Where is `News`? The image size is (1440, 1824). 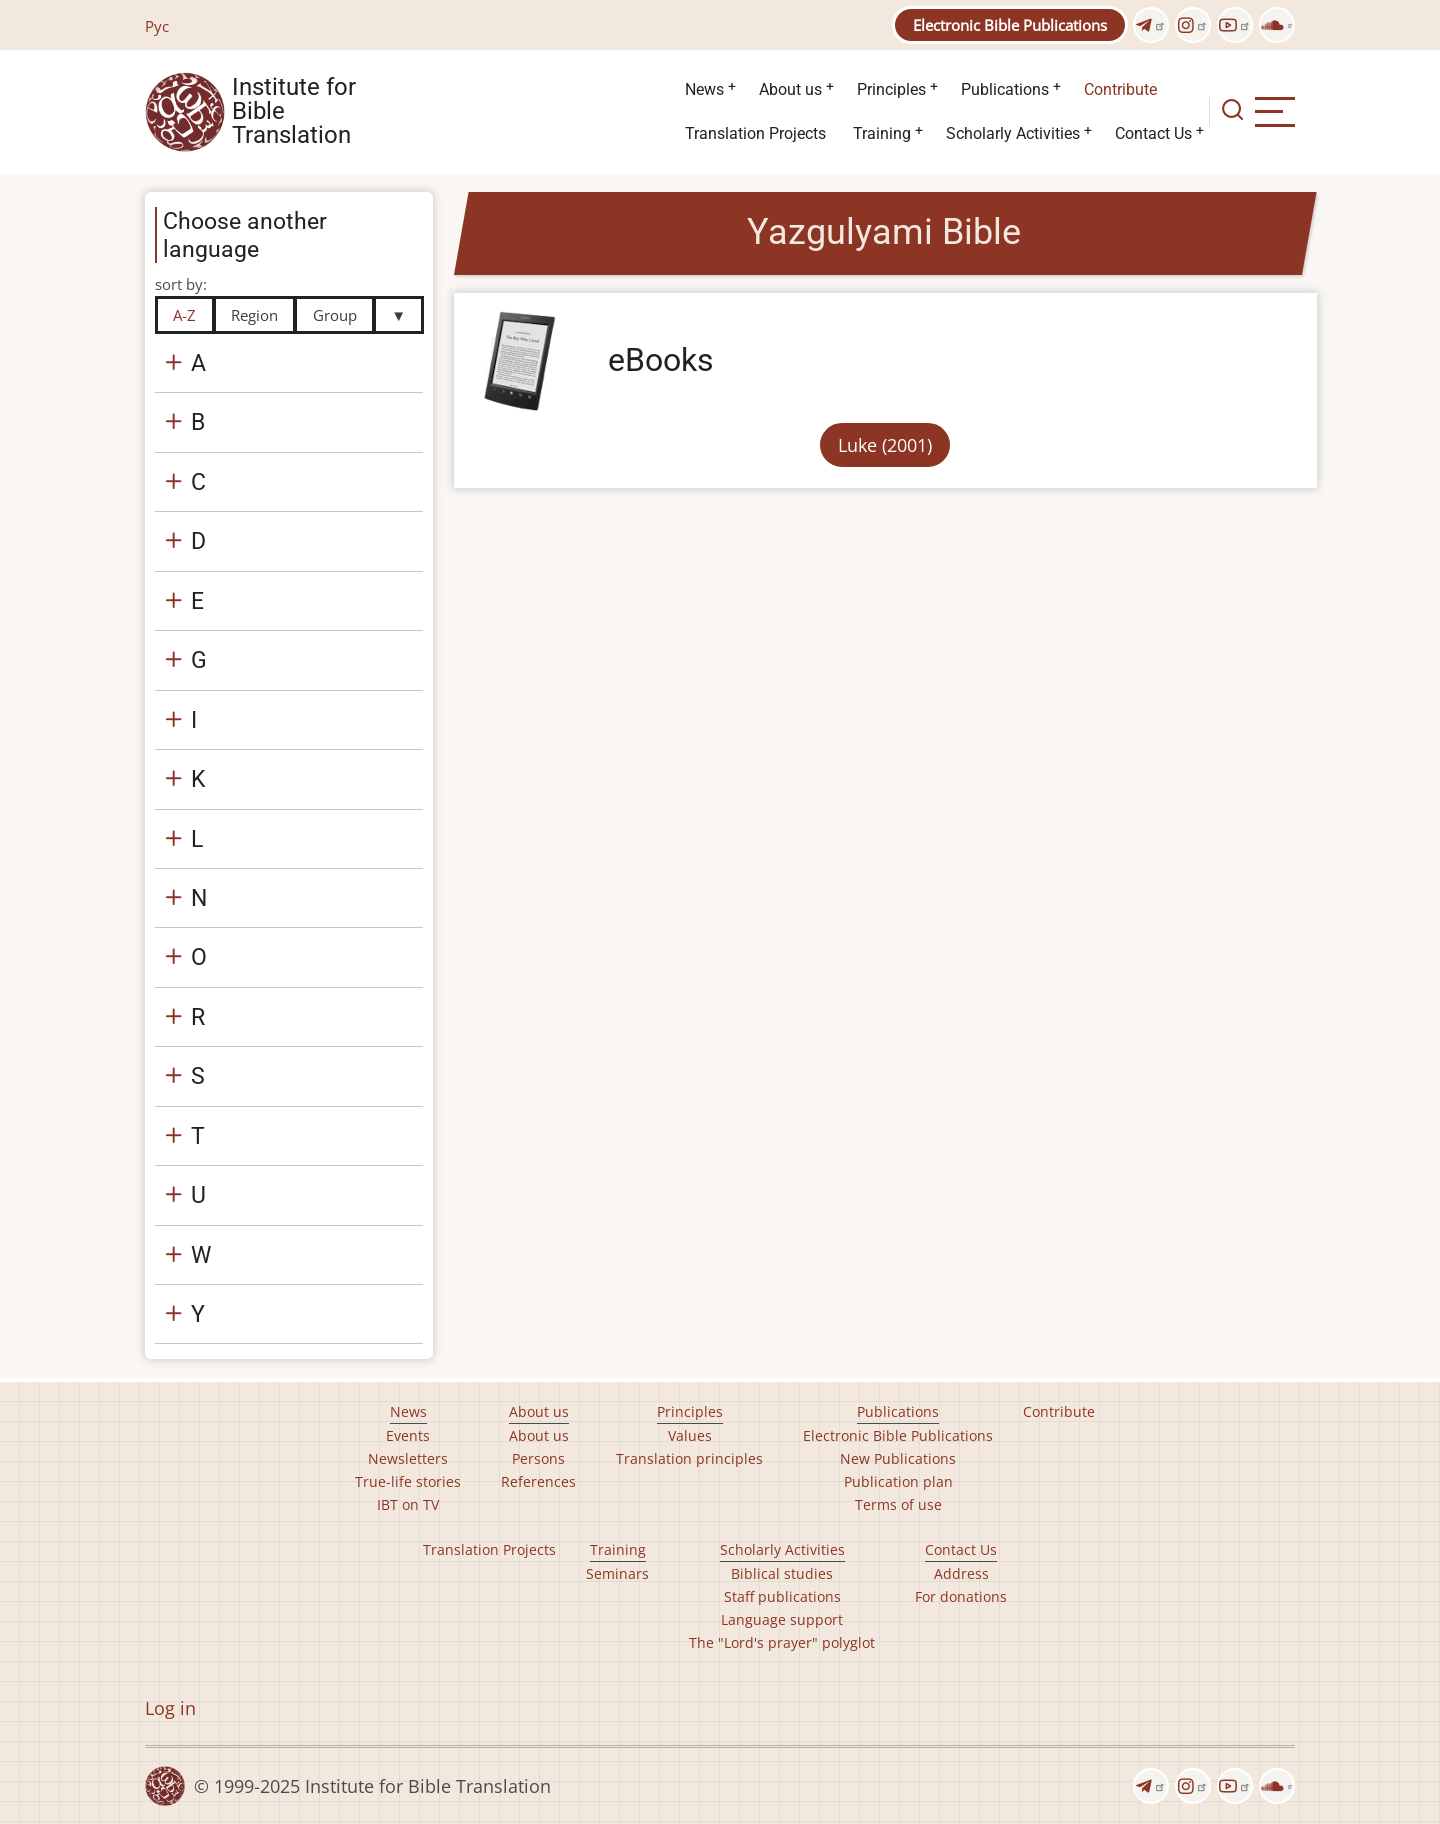
News is located at coordinates (704, 89).